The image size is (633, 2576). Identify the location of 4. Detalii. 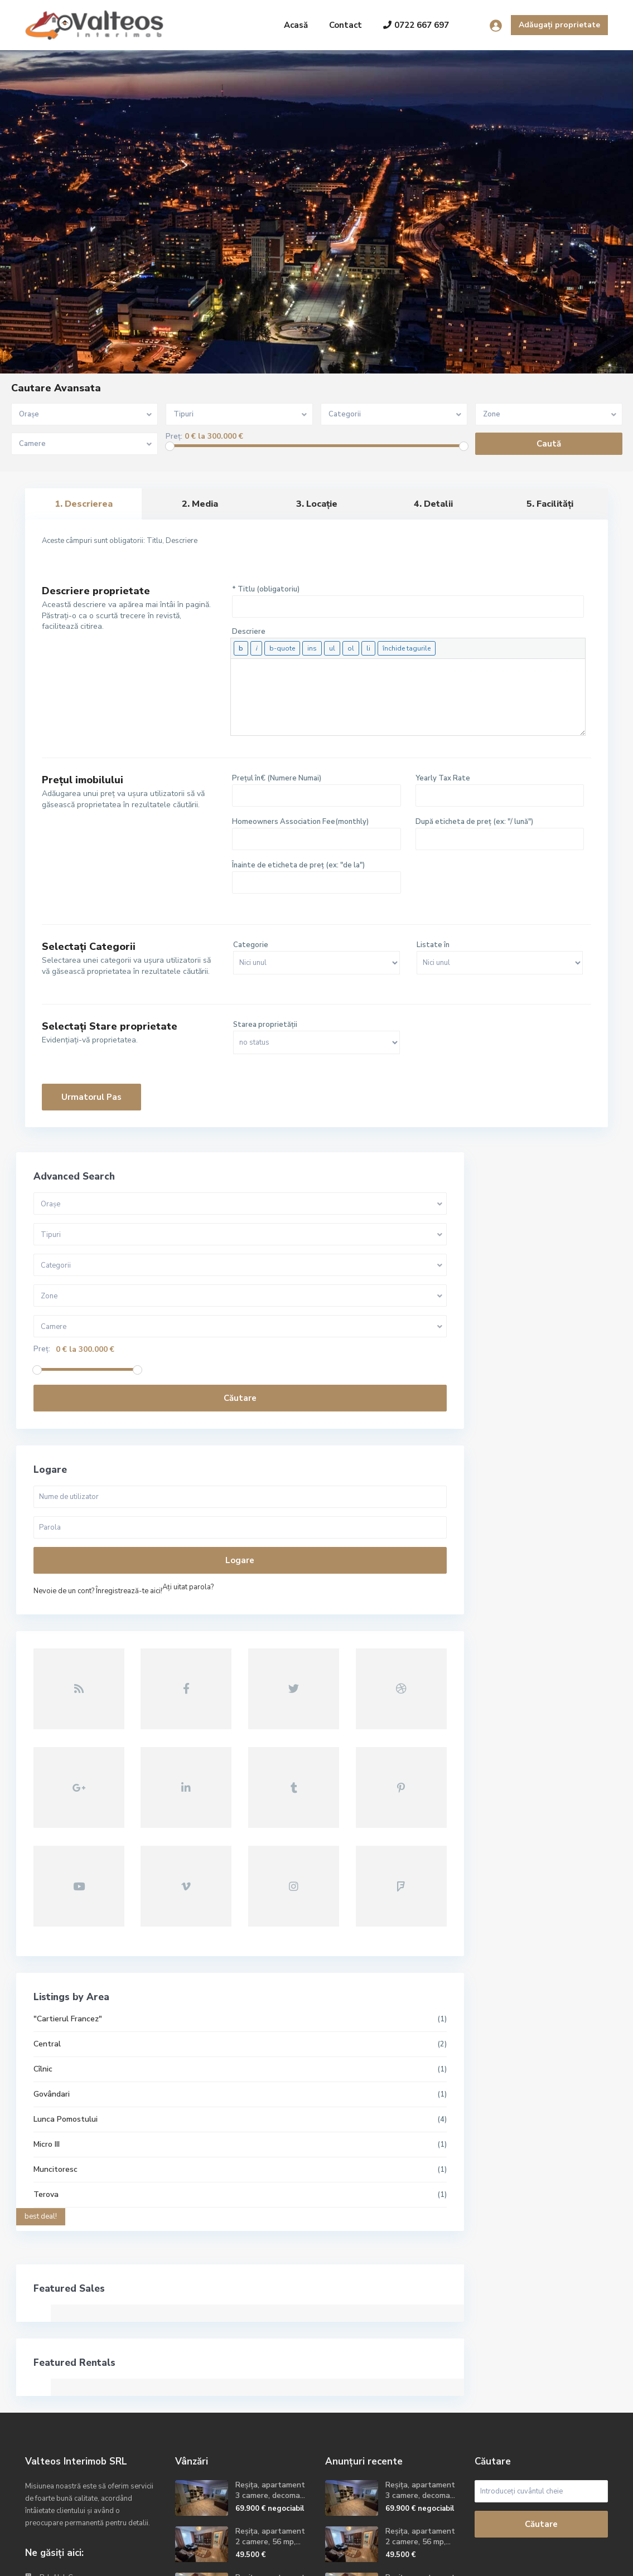
(433, 504).